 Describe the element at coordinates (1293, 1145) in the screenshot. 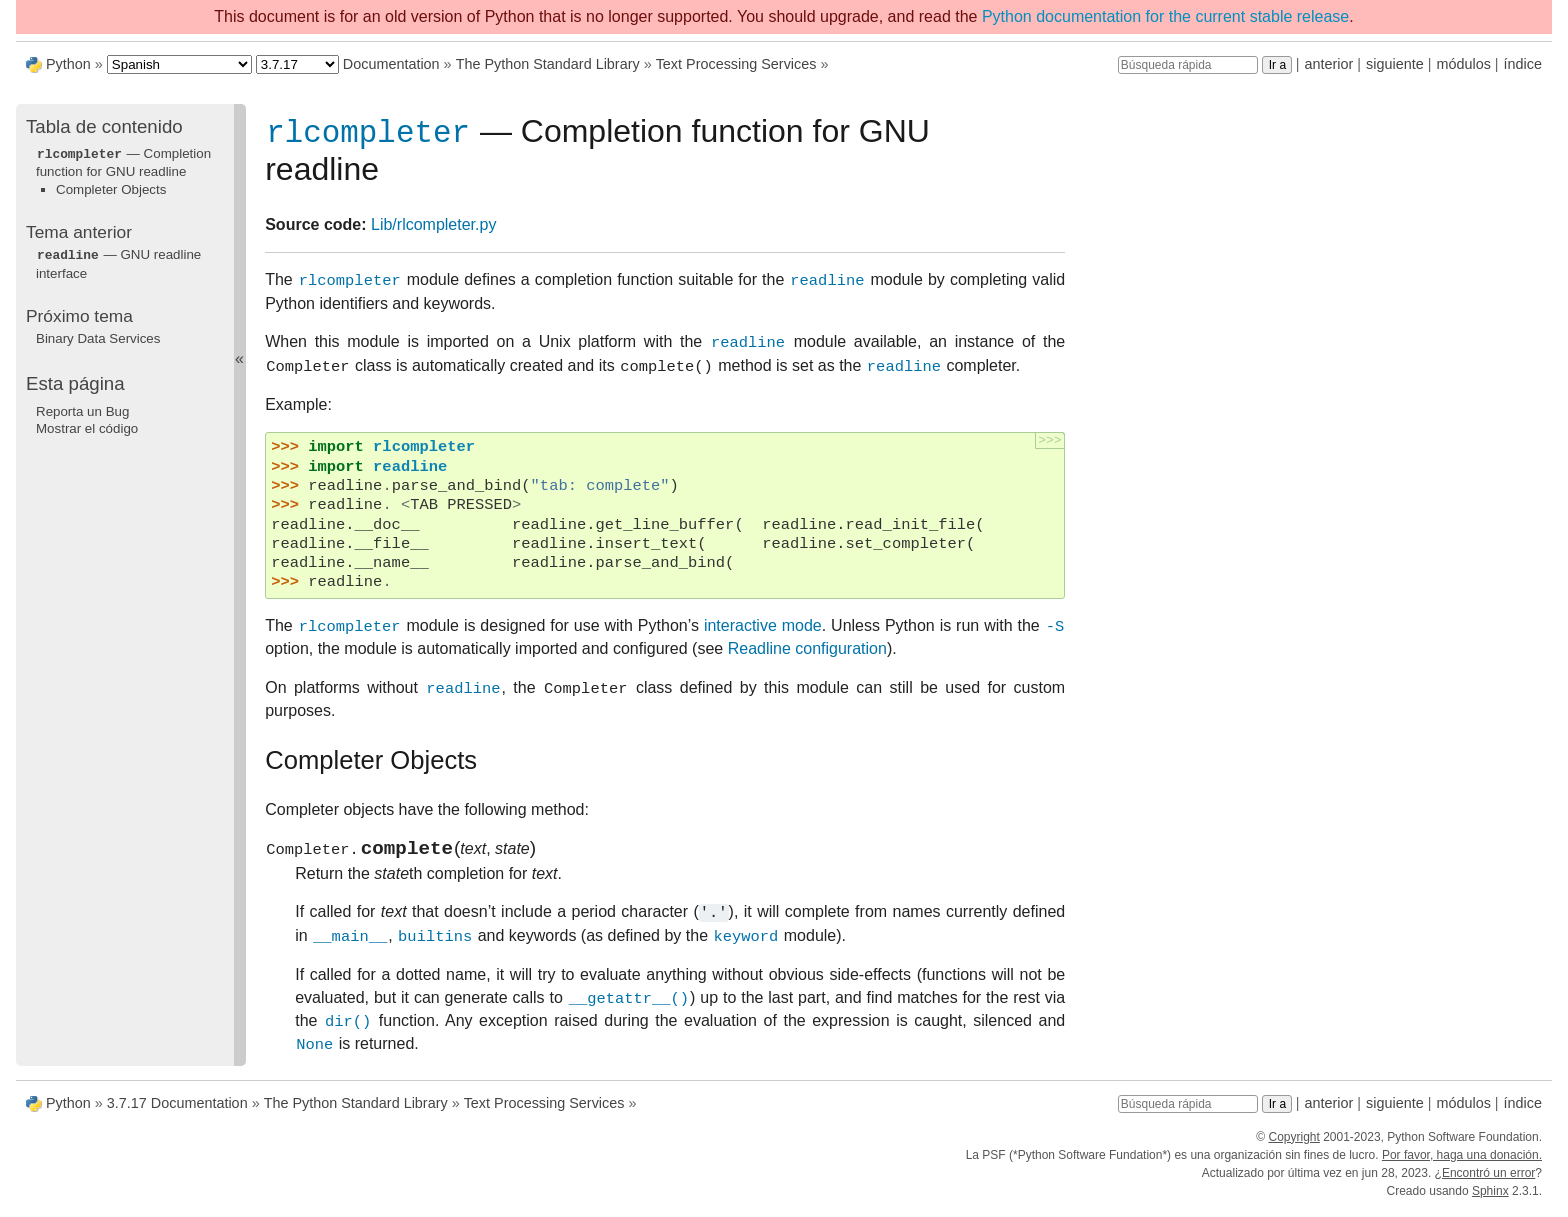

I see `Copyright` at that location.